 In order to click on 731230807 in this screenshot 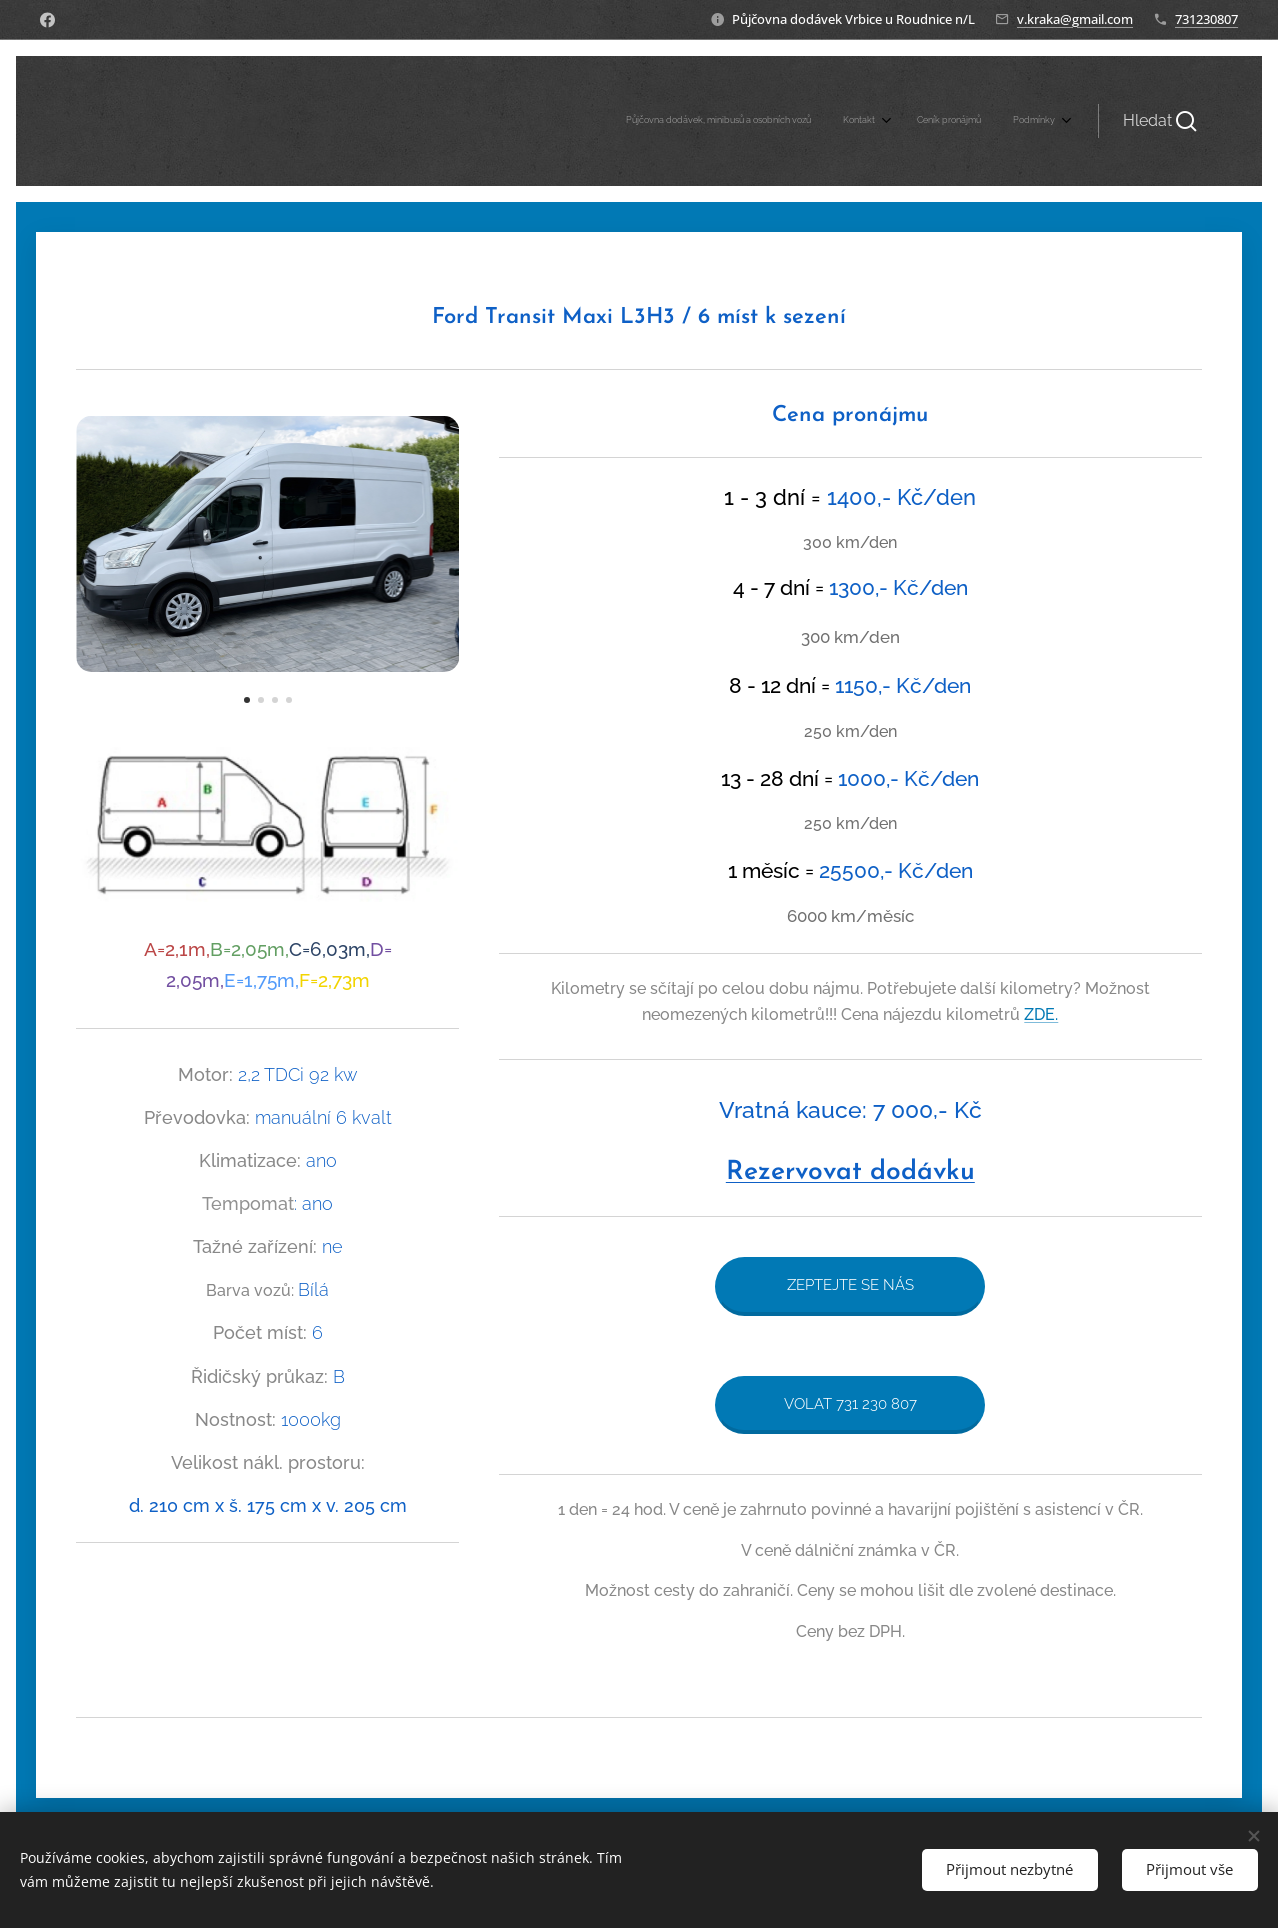, I will do `click(1206, 19)`.